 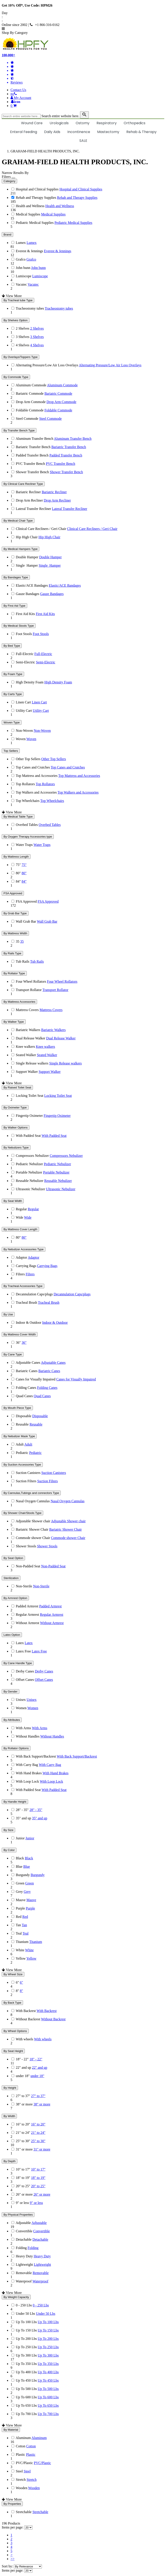 I want to click on [Top Mattress and Accessories], so click(x=12, y=775).